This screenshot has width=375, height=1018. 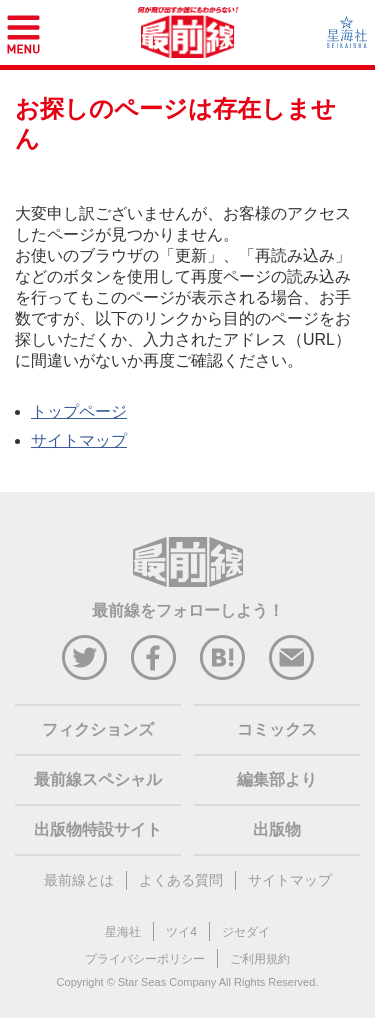 I want to click on トップページ, so click(x=79, y=411).